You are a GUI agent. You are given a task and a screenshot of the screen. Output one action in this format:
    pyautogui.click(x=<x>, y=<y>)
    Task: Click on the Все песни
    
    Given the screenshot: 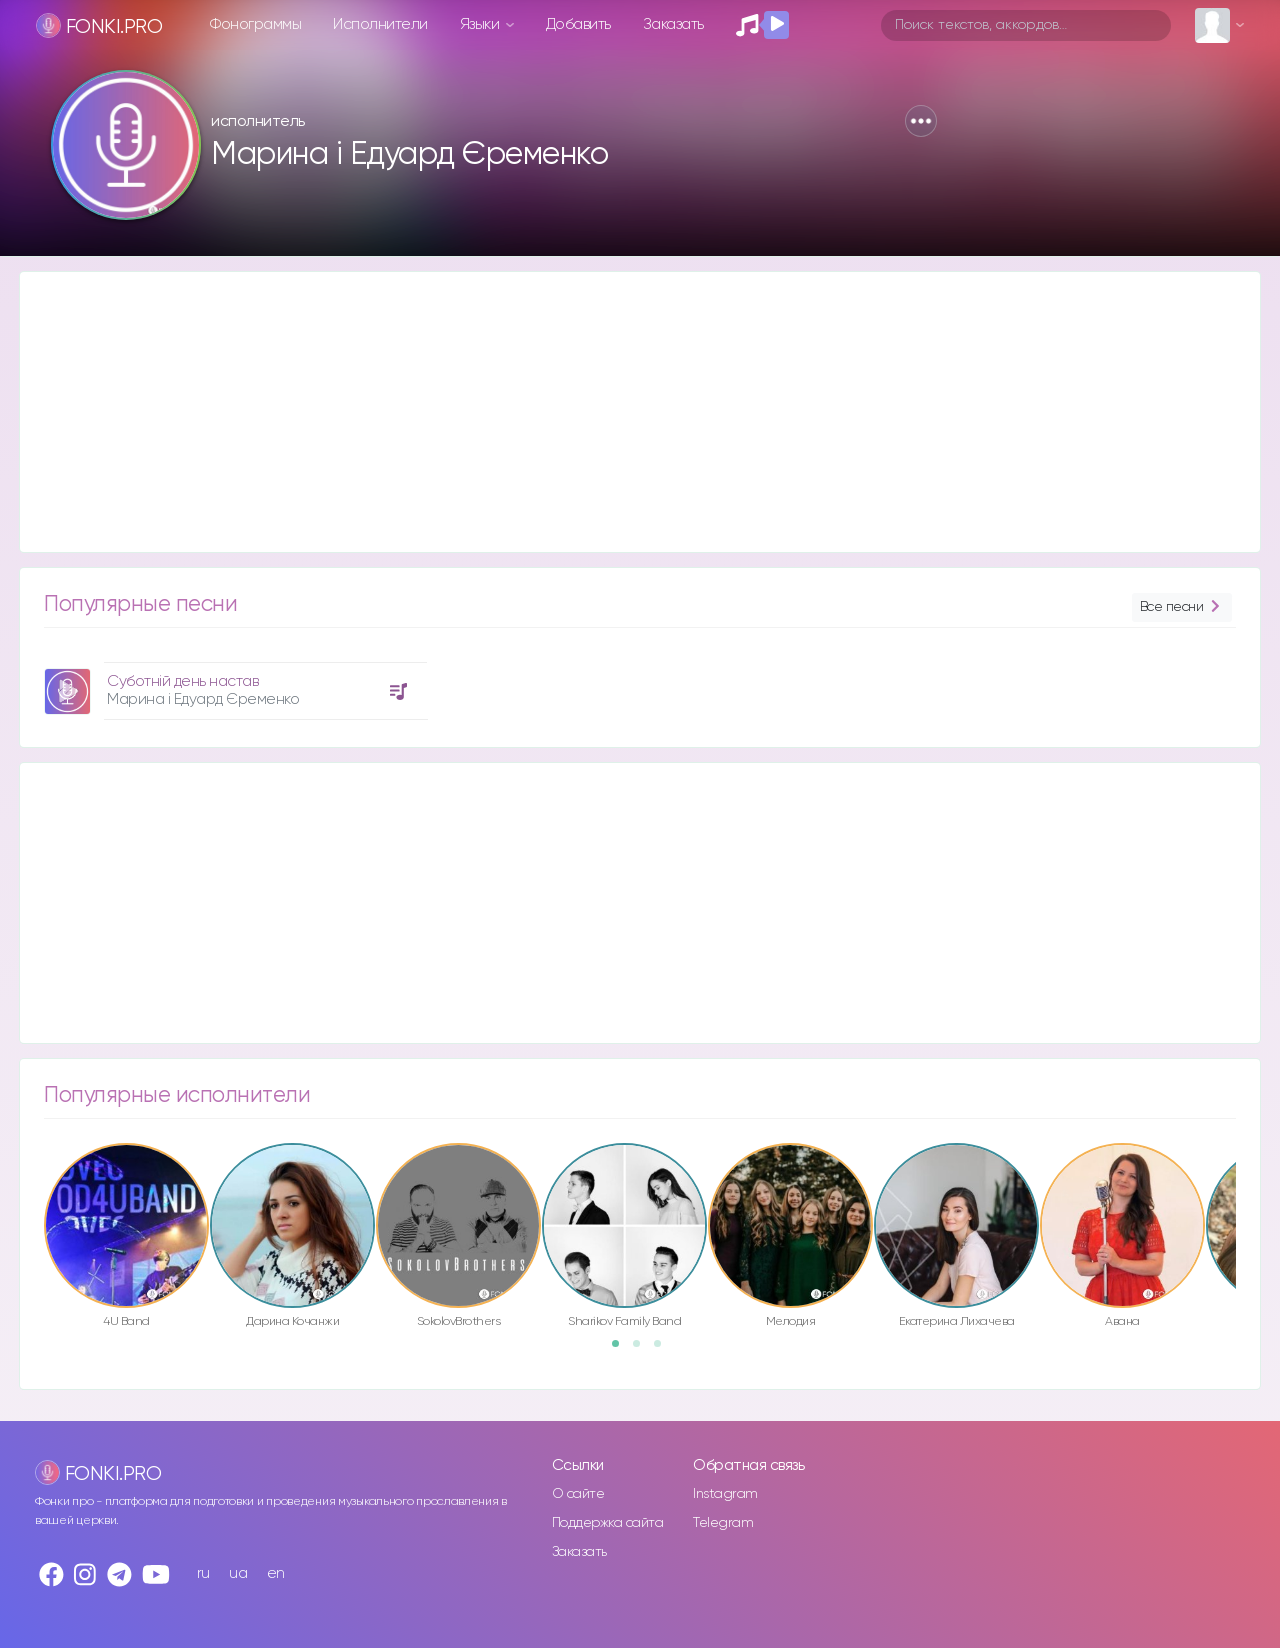 What is the action you would take?
    pyautogui.click(x=1182, y=607)
    